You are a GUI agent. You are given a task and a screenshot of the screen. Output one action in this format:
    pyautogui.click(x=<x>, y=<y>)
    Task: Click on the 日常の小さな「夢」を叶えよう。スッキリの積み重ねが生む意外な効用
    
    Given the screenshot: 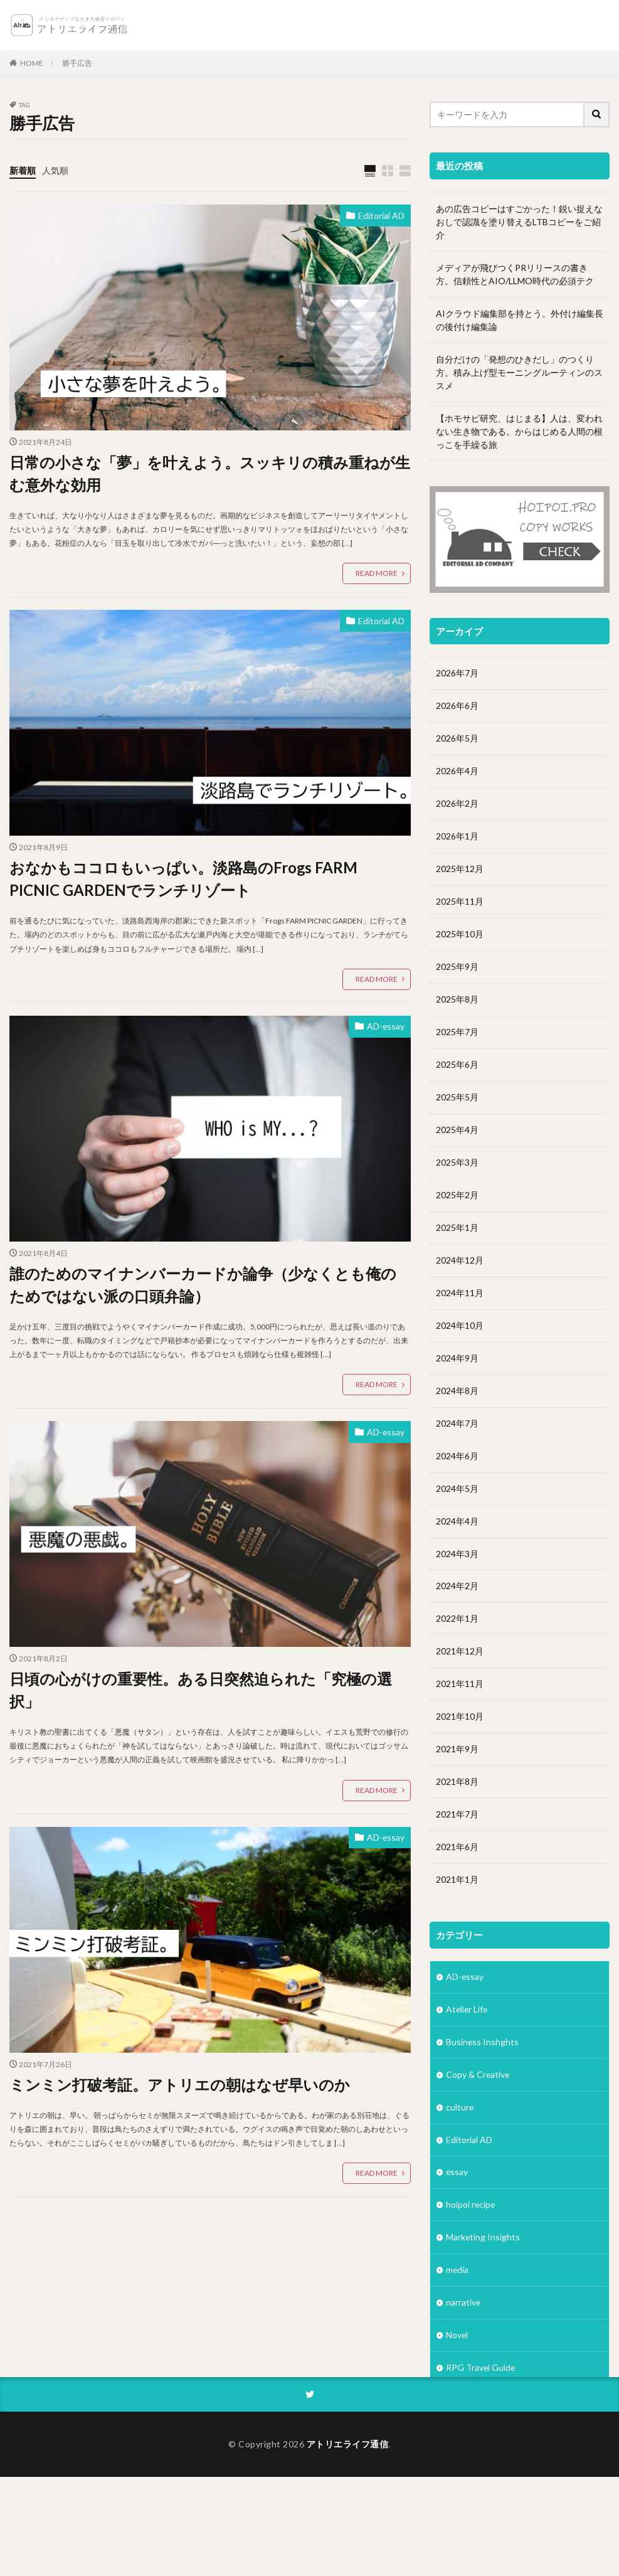 What is the action you would take?
    pyautogui.click(x=209, y=473)
    